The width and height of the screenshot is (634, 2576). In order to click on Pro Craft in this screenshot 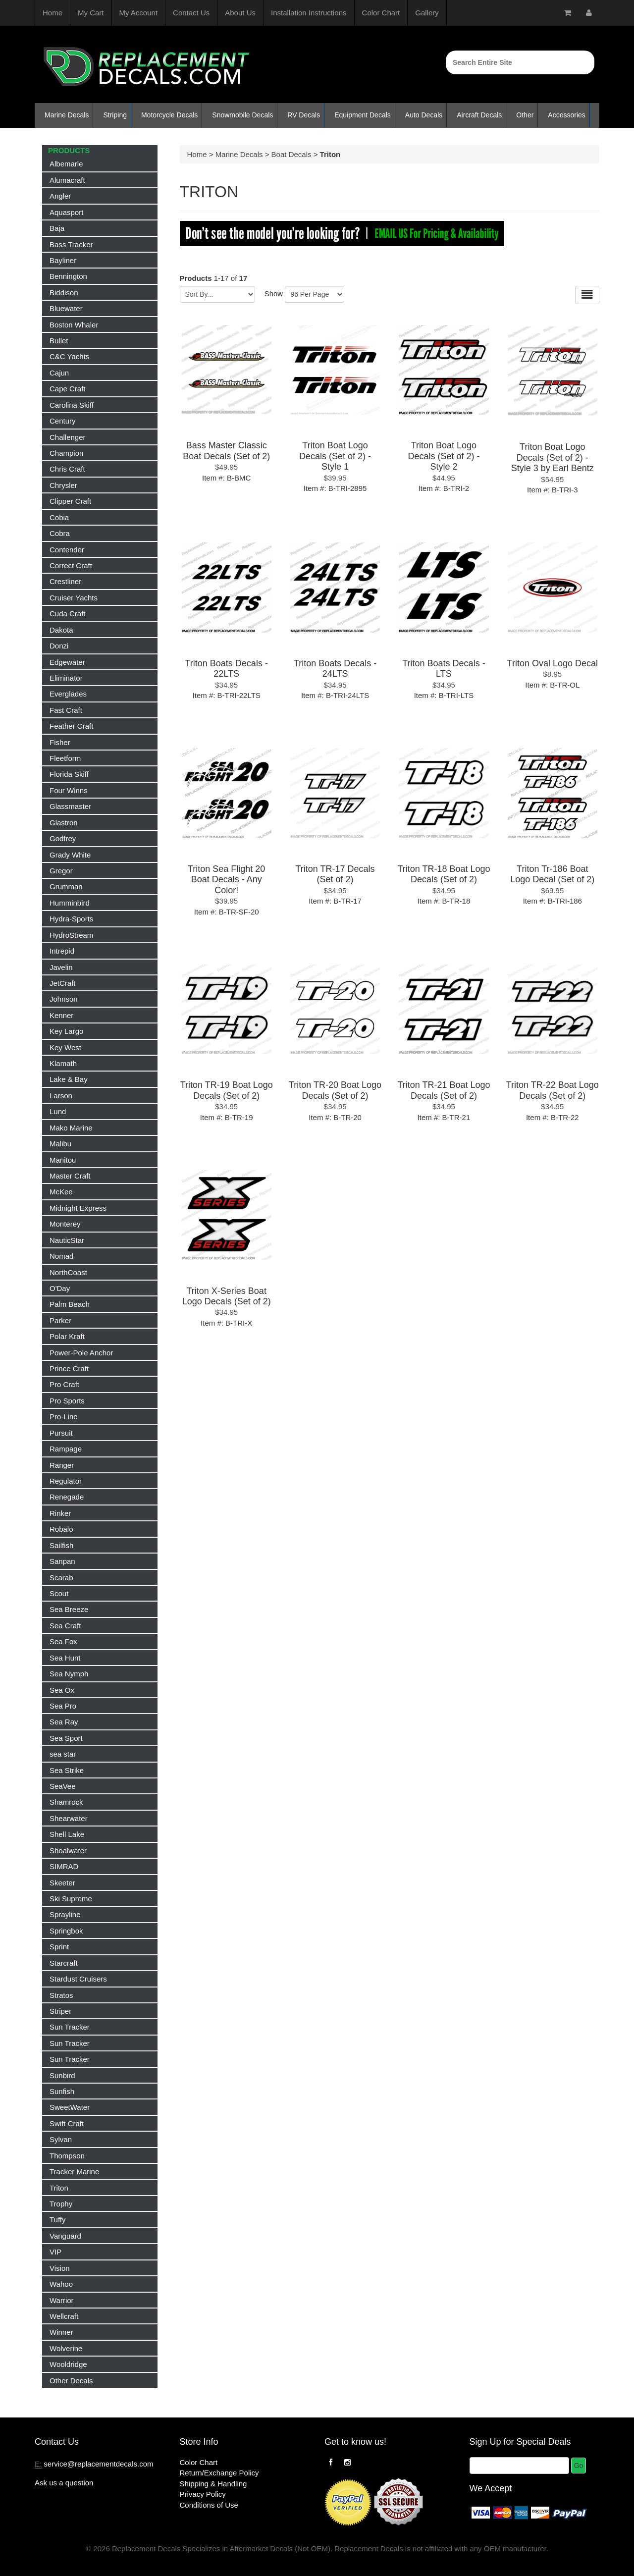, I will do `click(64, 1384)`.